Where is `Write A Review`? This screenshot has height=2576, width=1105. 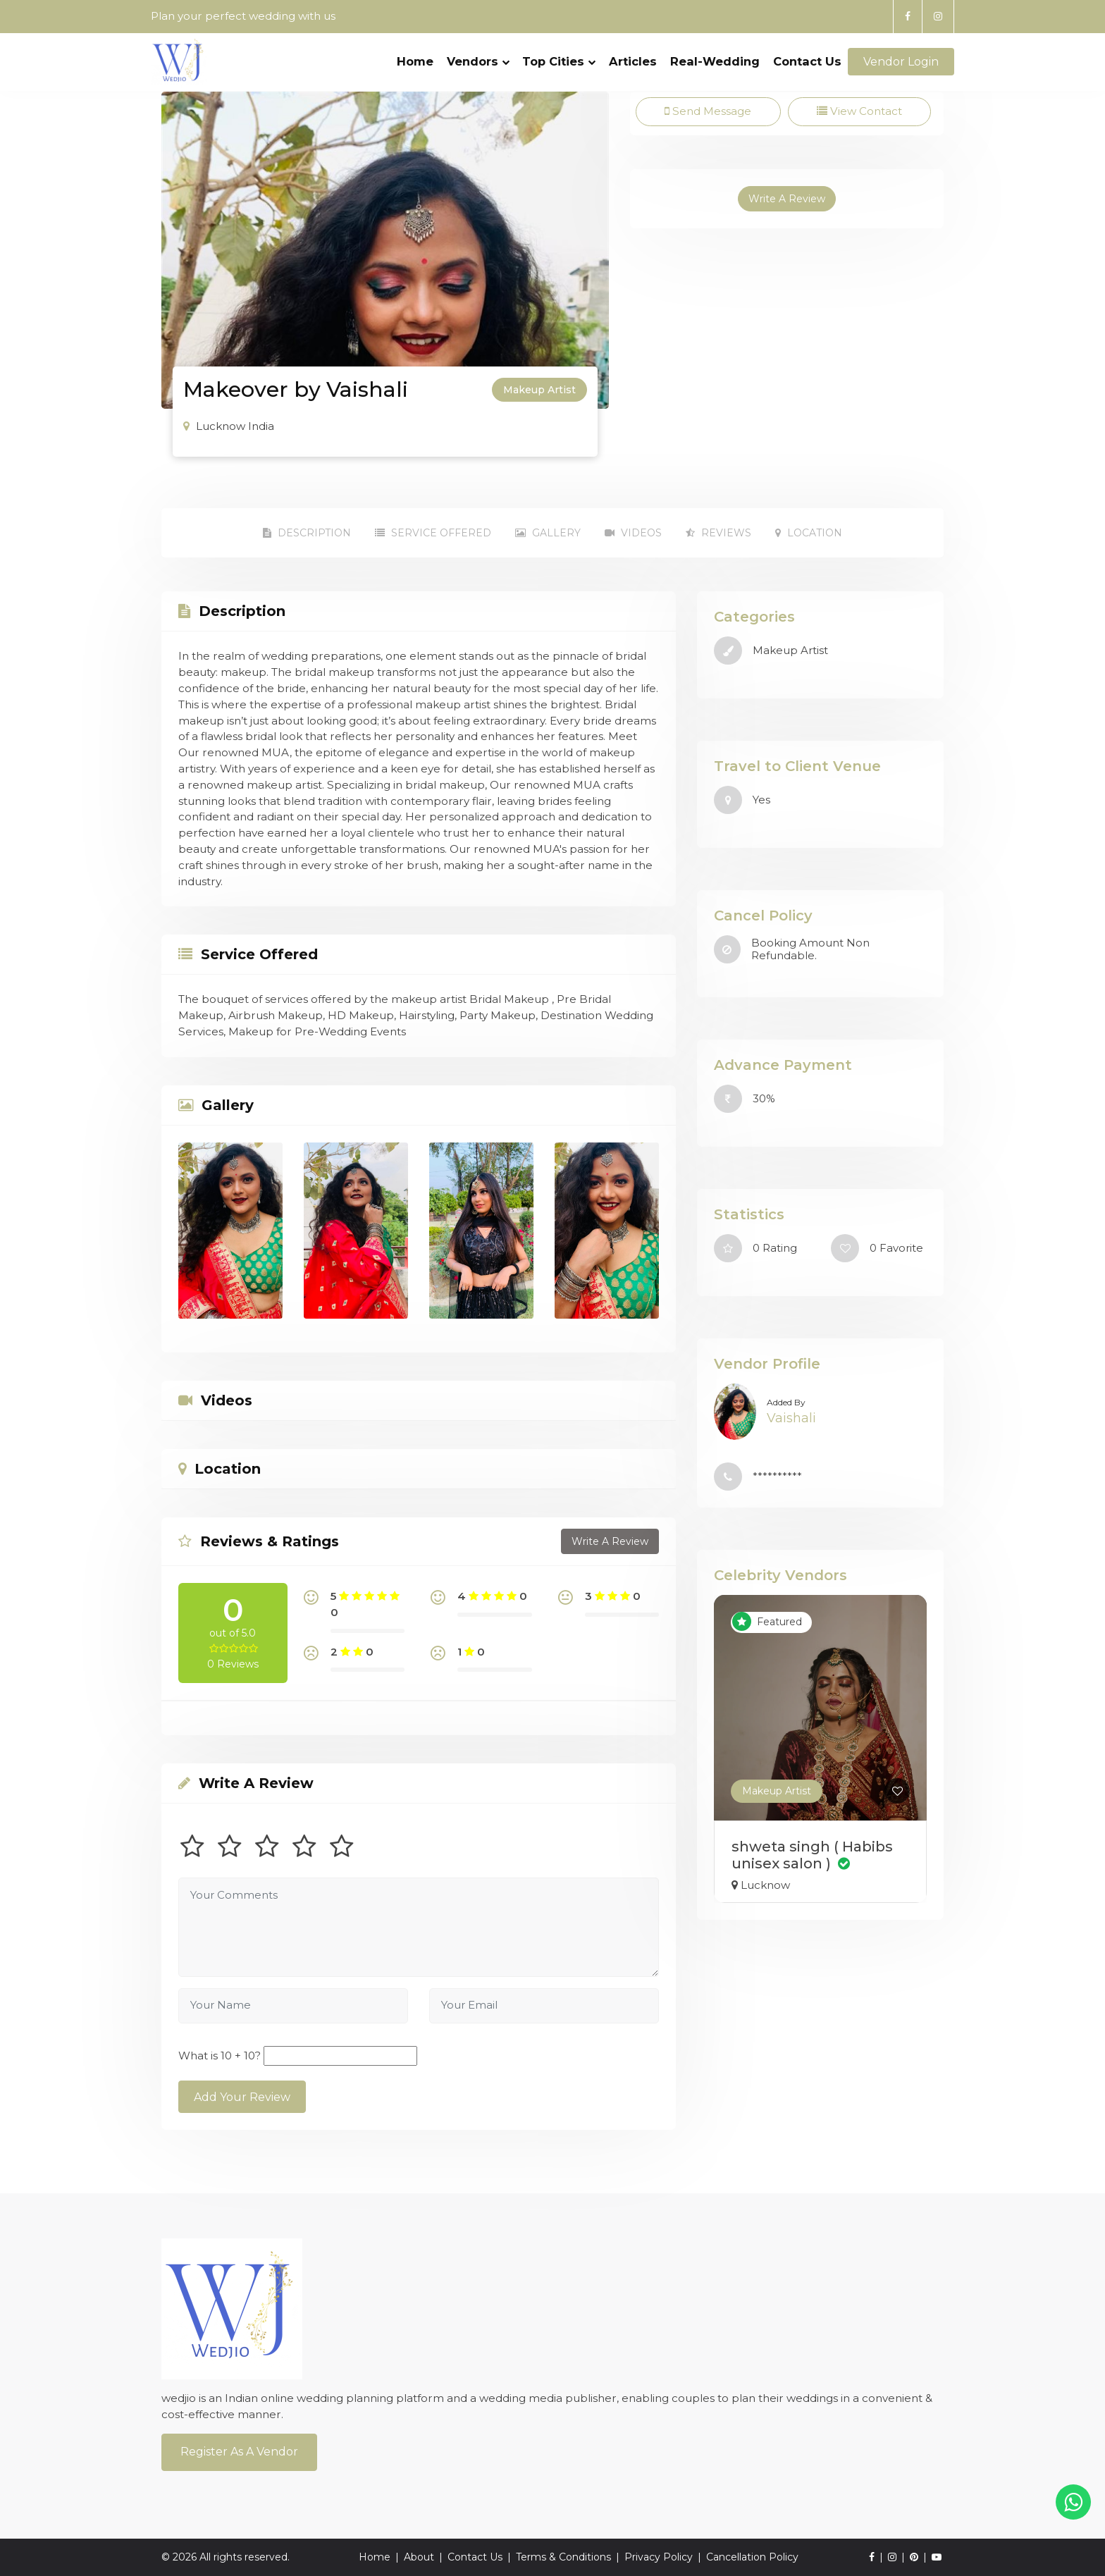 Write A Review is located at coordinates (786, 198).